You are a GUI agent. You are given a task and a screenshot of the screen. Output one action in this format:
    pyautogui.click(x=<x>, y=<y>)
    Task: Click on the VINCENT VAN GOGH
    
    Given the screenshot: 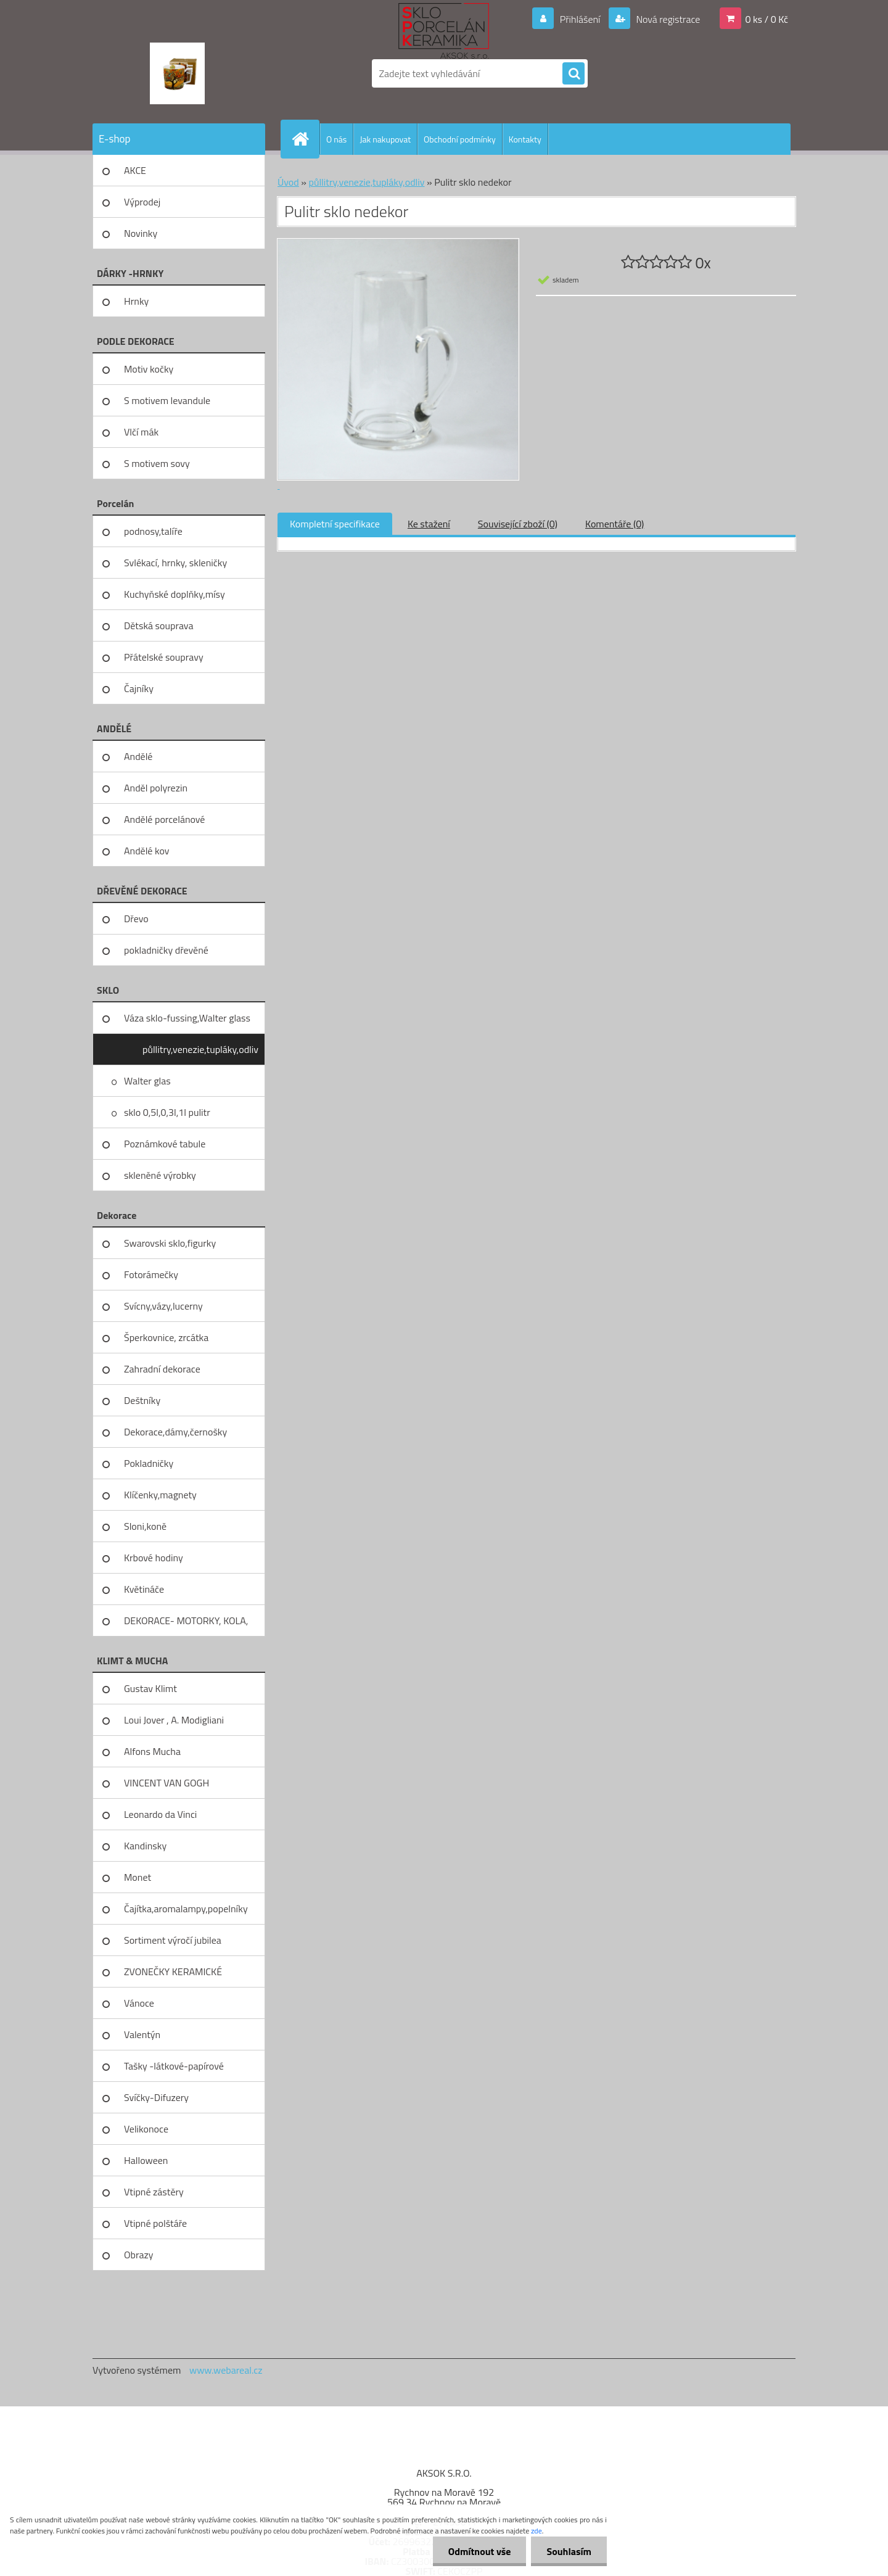 What is the action you would take?
    pyautogui.click(x=166, y=1782)
    